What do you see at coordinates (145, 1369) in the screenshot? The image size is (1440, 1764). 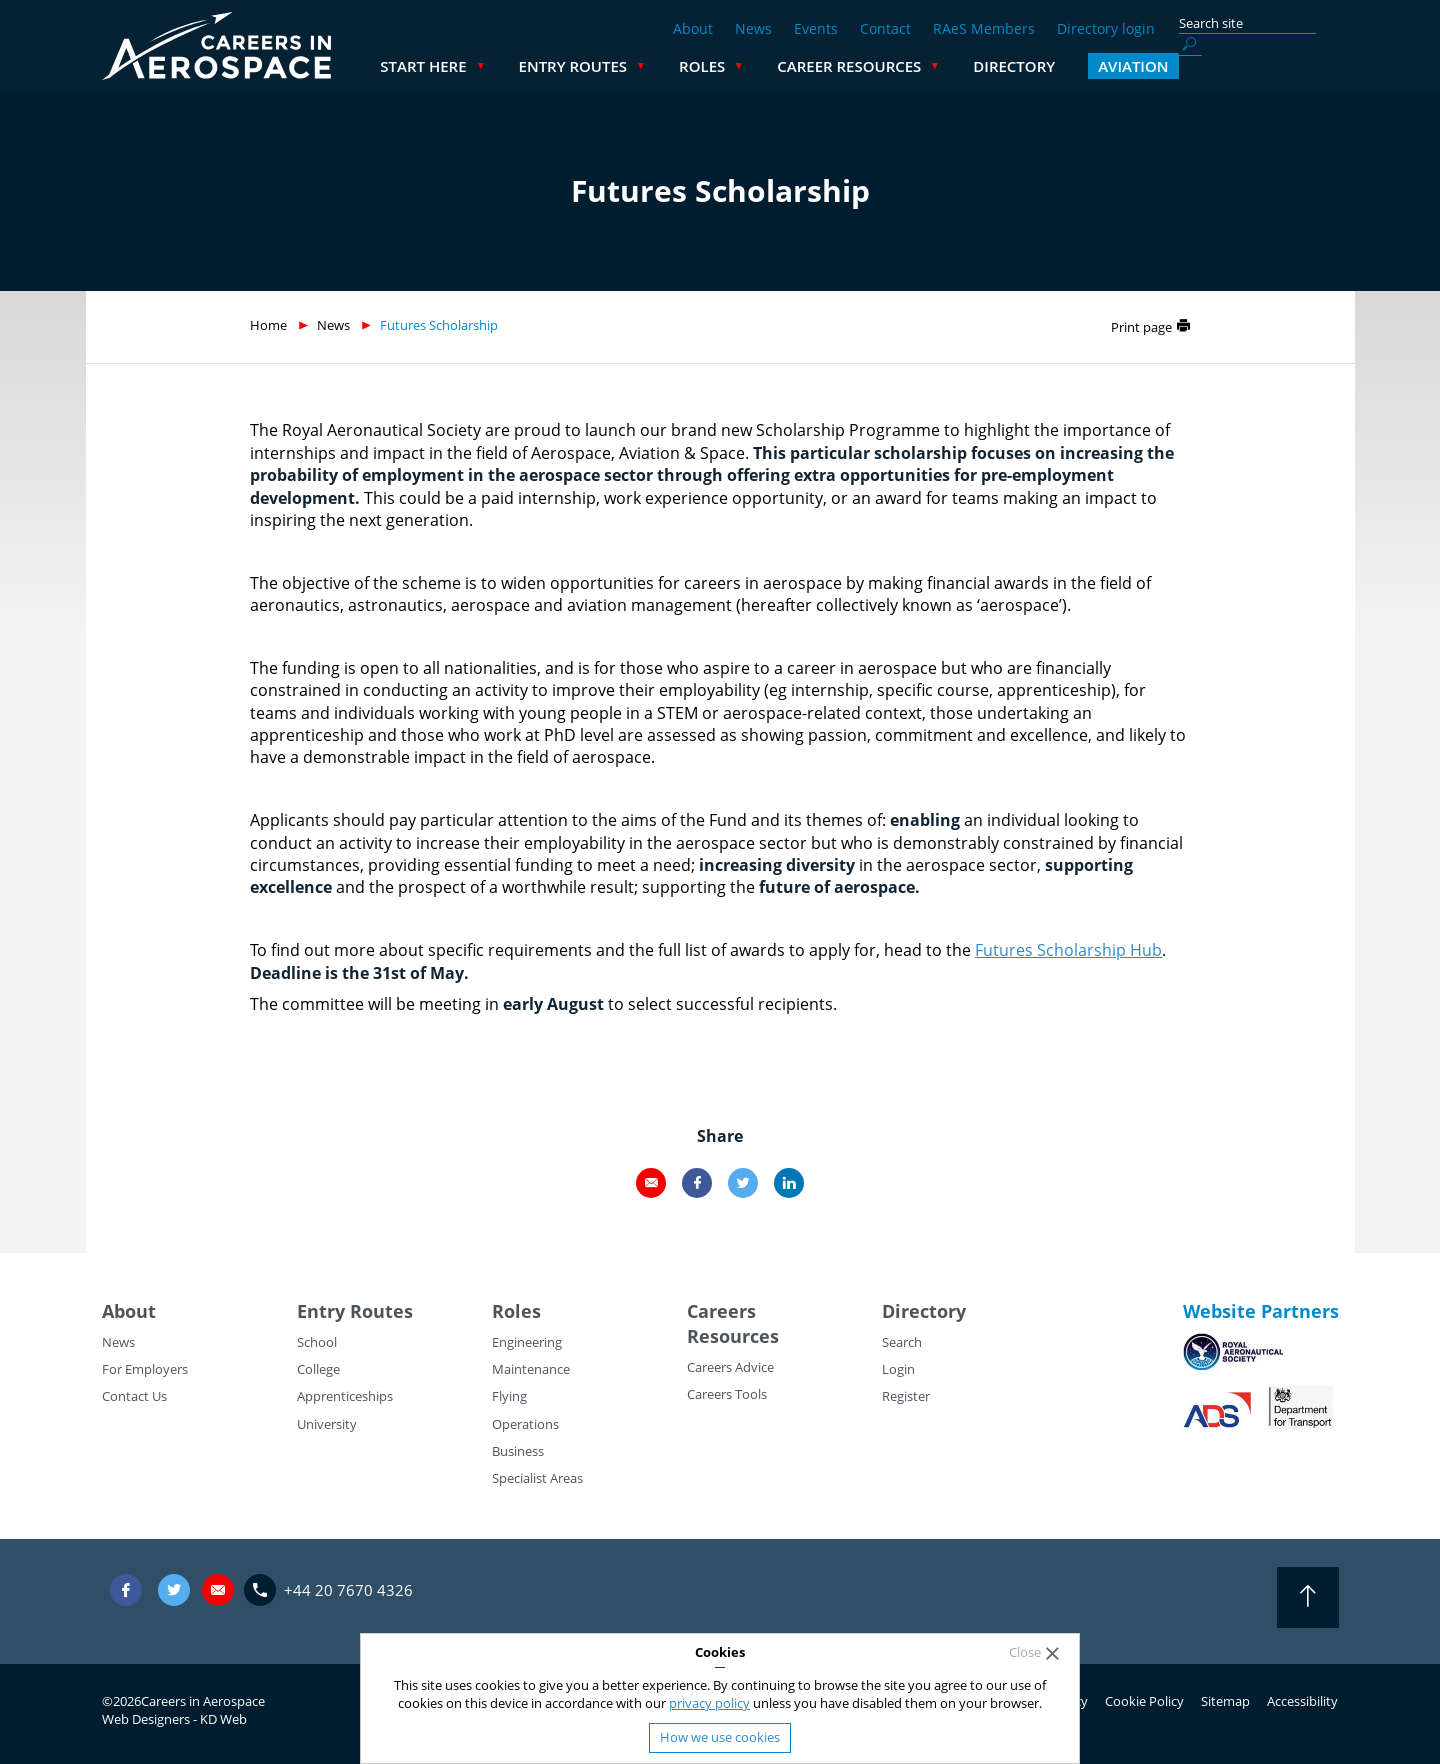 I see `For Employers` at bounding box center [145, 1369].